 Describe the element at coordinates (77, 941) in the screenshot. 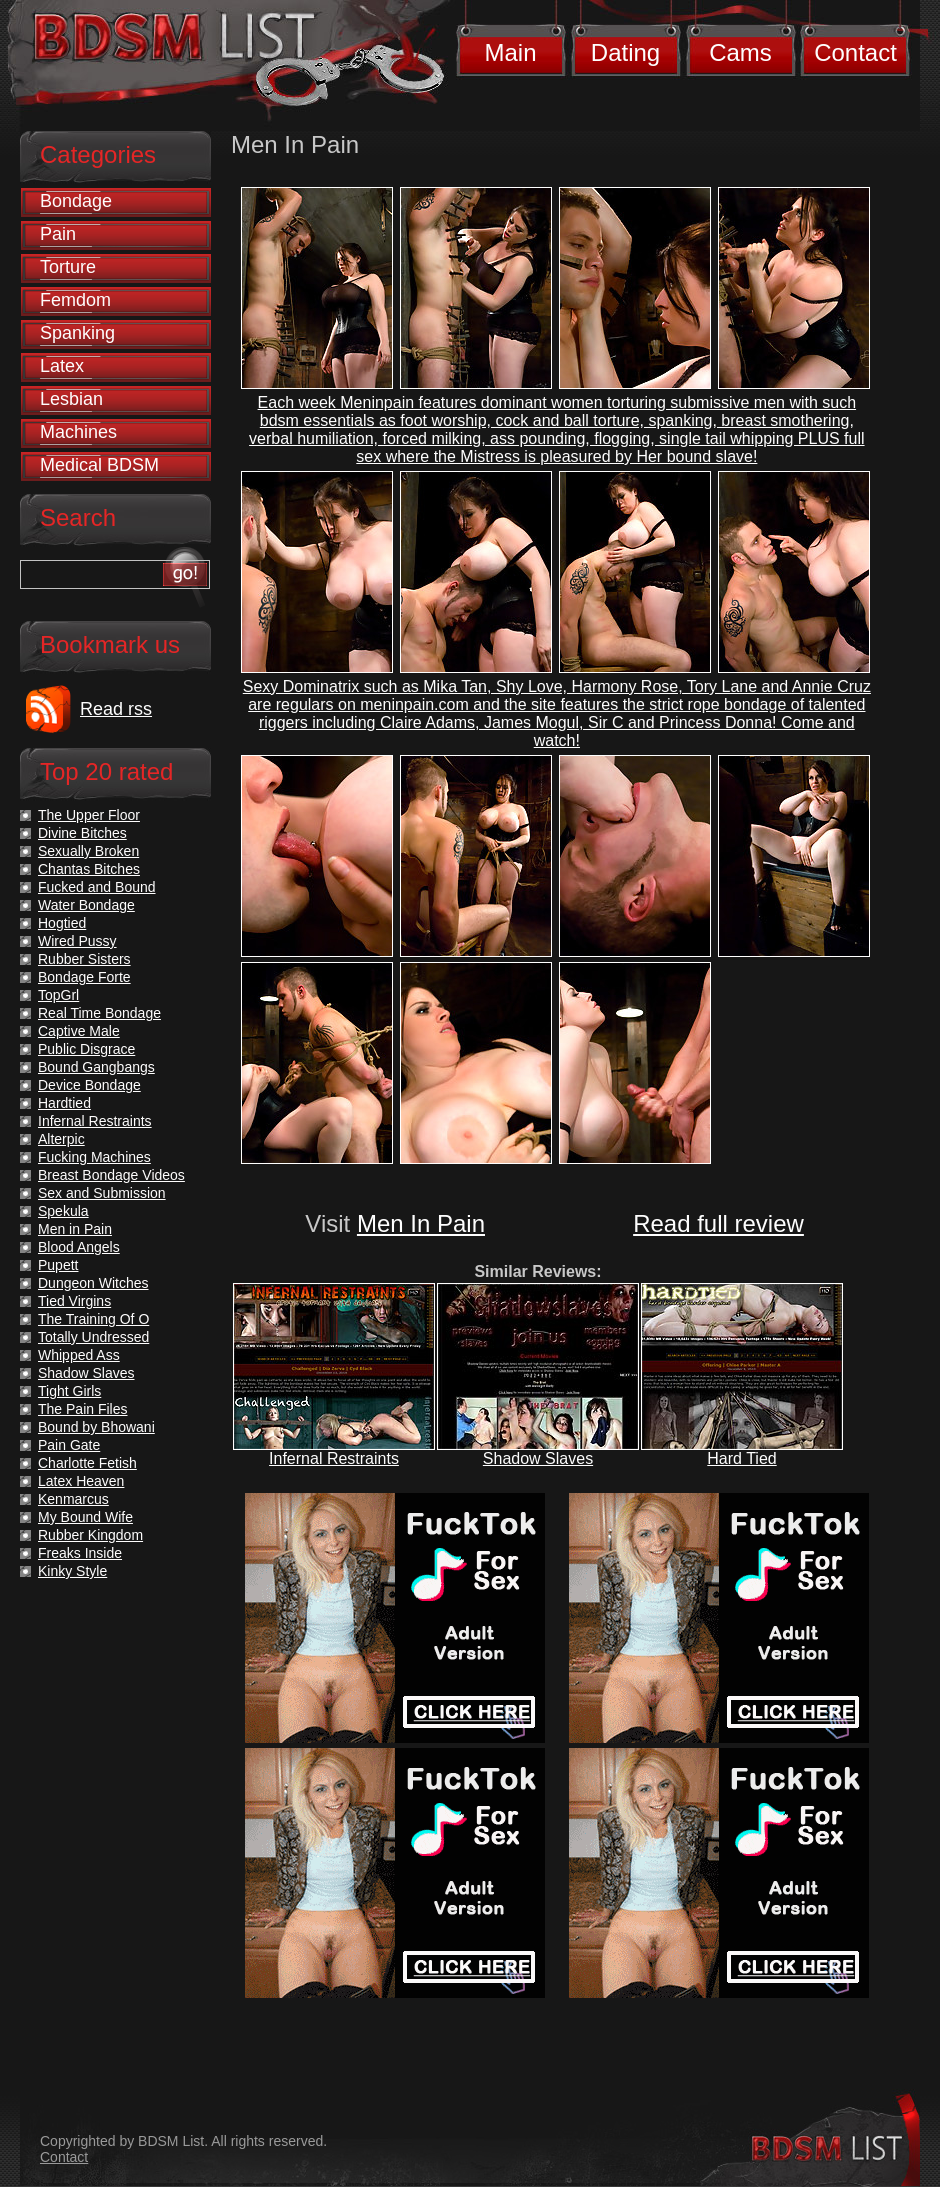

I see `Wired Pussy` at that location.